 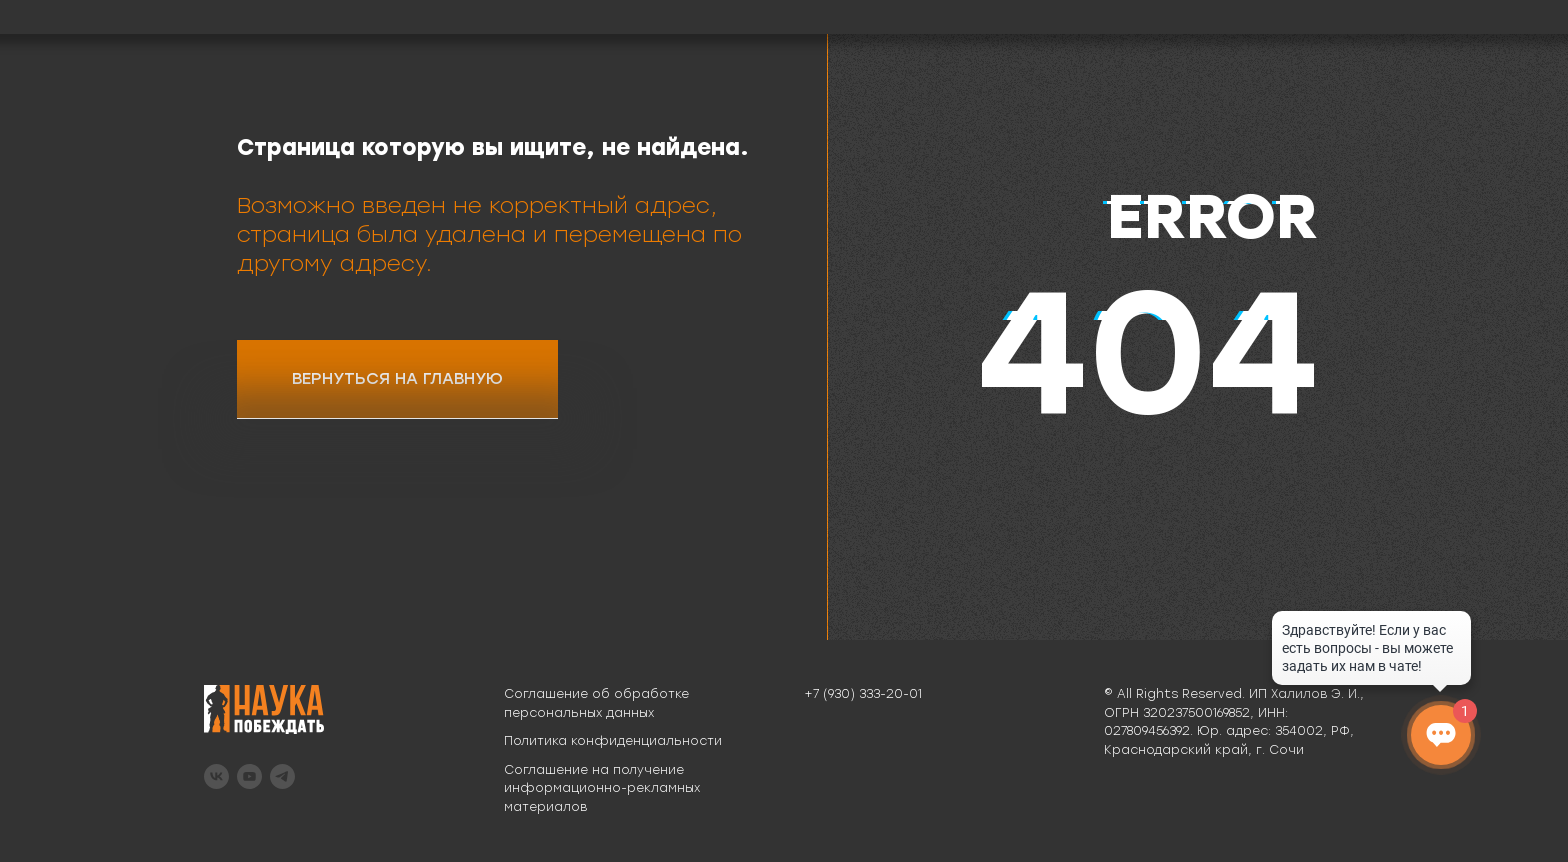 What do you see at coordinates (397, 378) in the screenshot?
I see `ВЕРНУТЬСЯ НА ГЛАВНУЮ` at bounding box center [397, 378].